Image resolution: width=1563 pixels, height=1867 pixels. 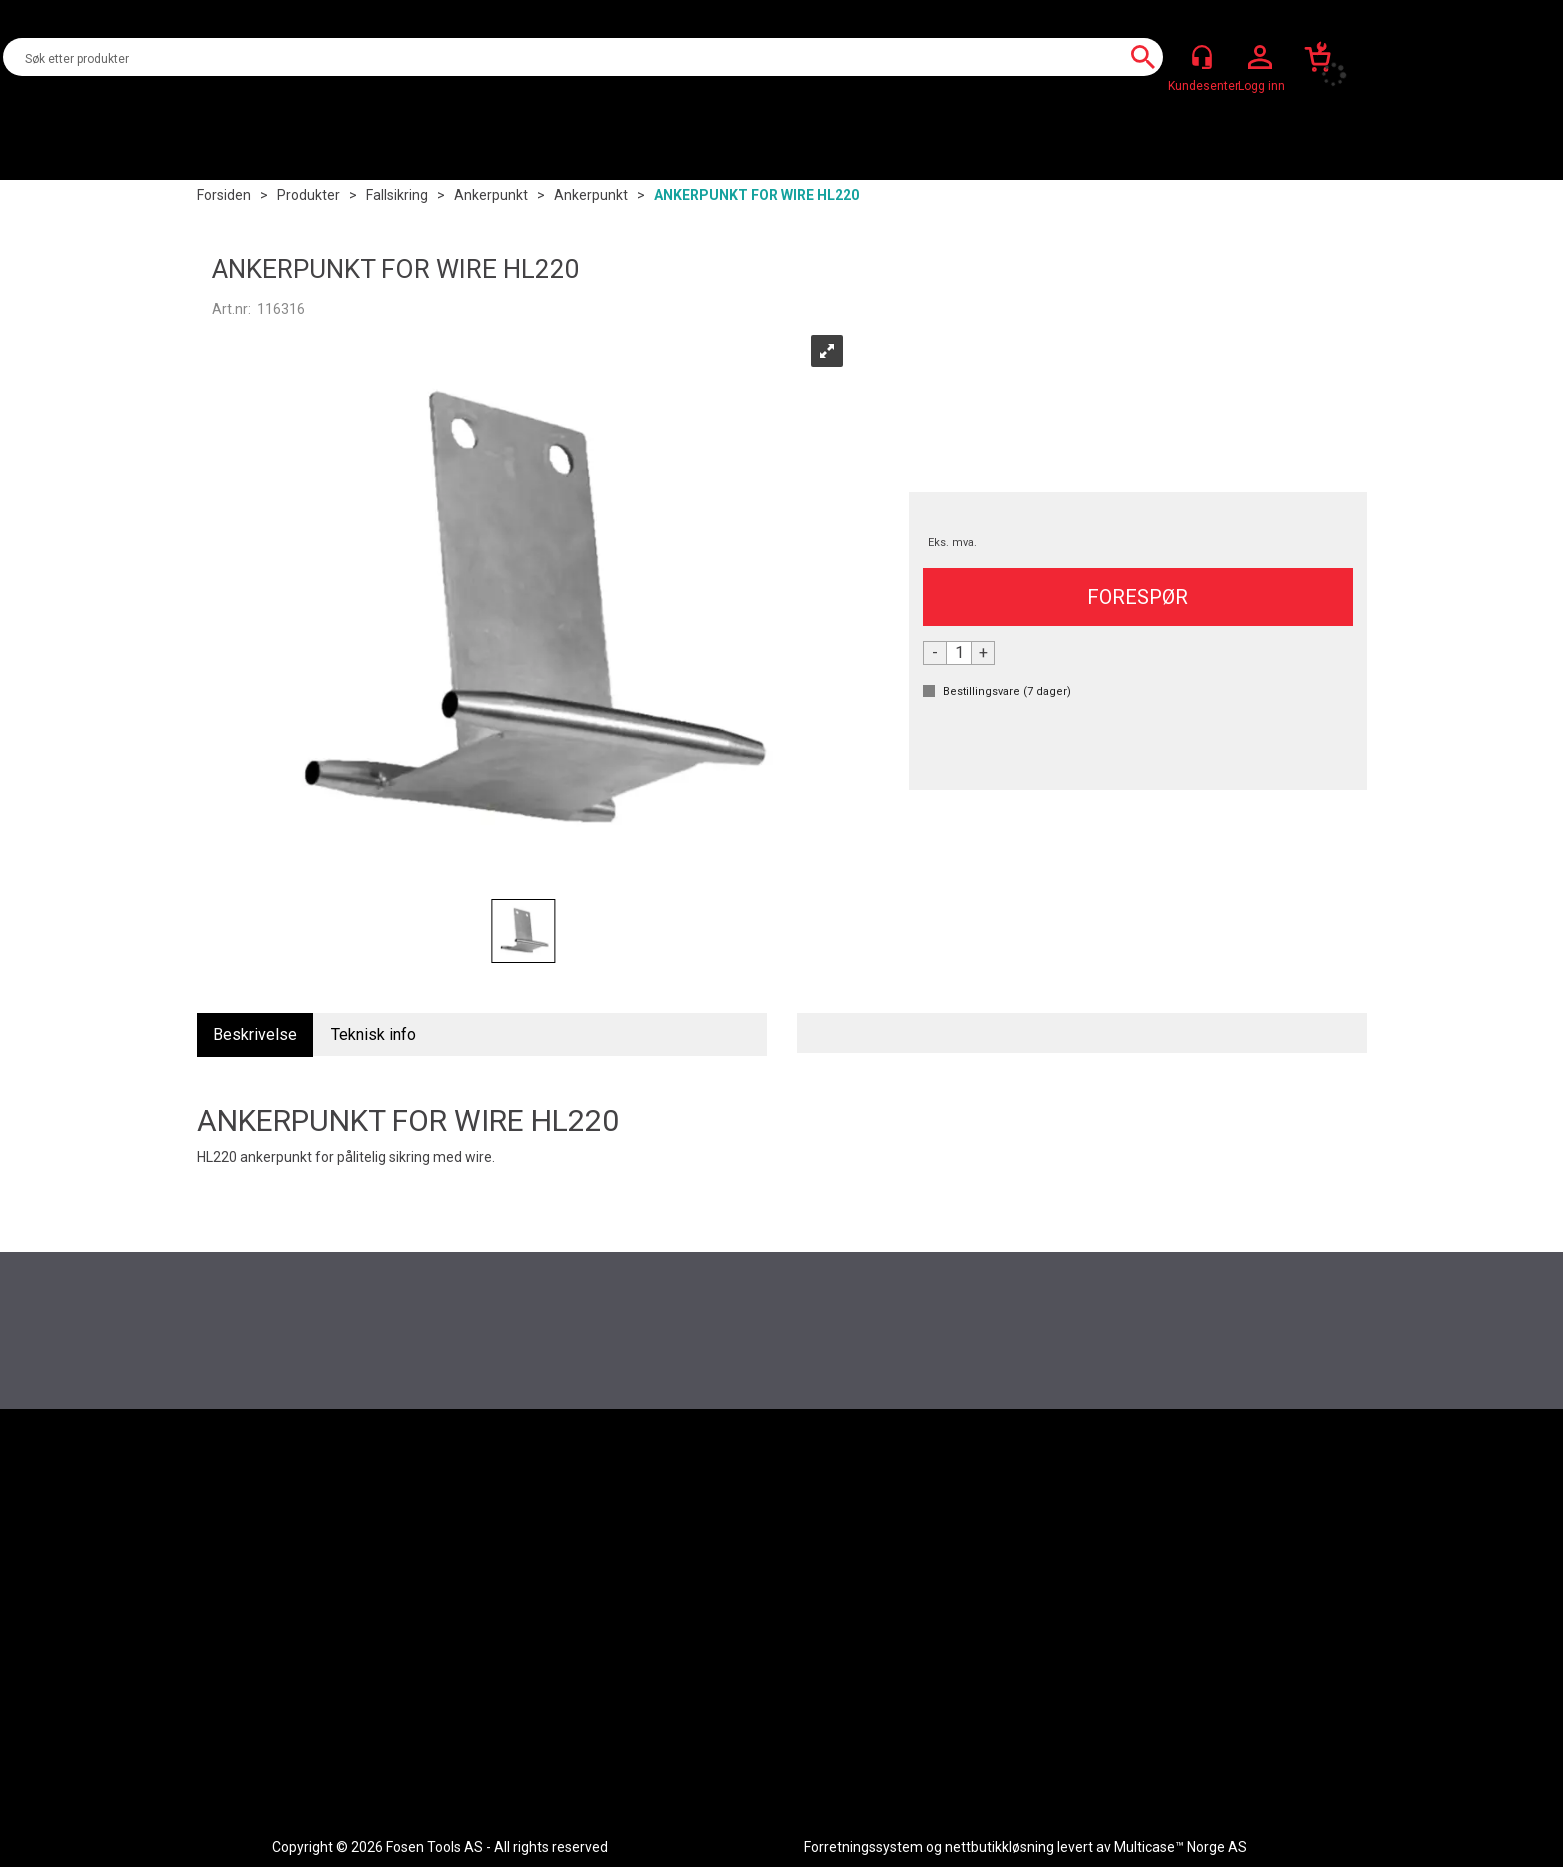 I want to click on Merker, so click(x=667, y=1653).